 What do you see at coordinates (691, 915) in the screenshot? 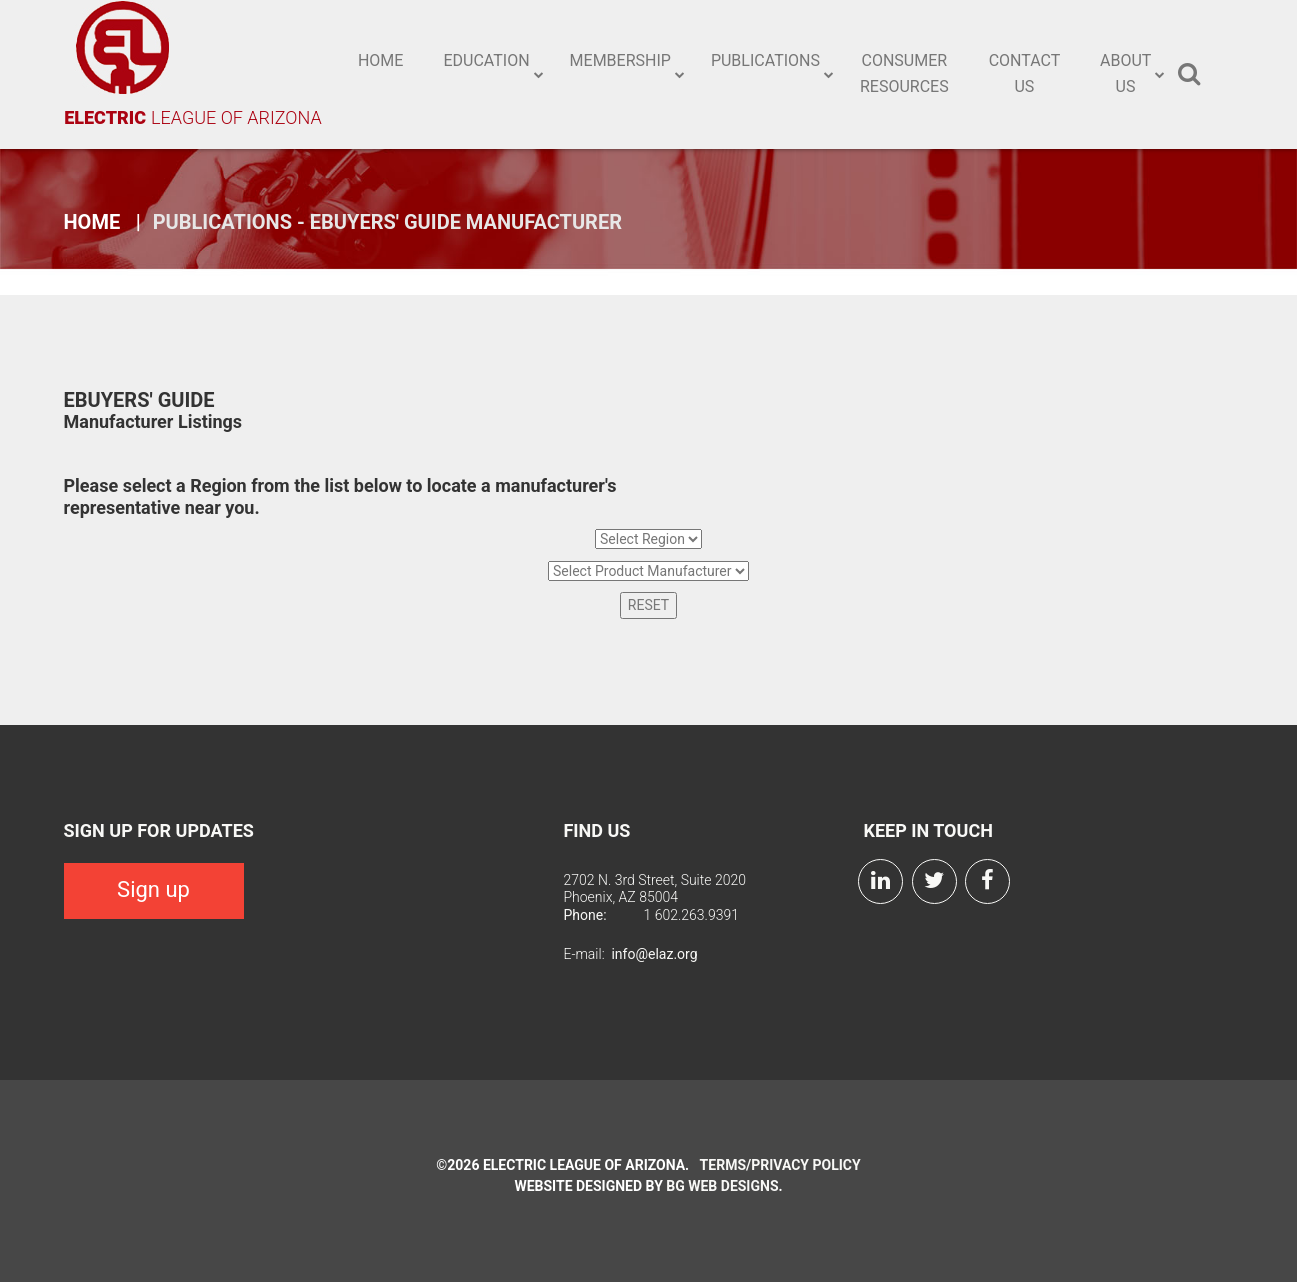
I see `1 602.263.9391` at bounding box center [691, 915].